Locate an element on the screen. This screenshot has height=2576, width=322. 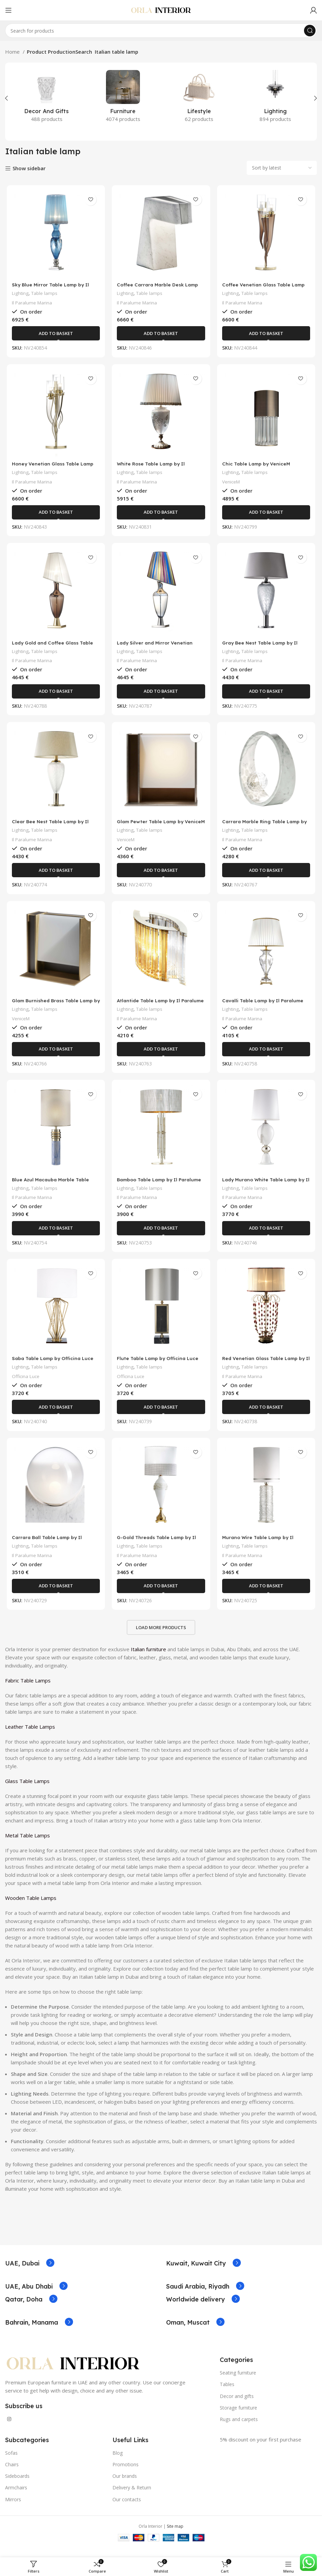
[Add to basket: “Lady Murano White Table Lamp by Il Paralume Marina”] is located at coordinates (267, 1235).